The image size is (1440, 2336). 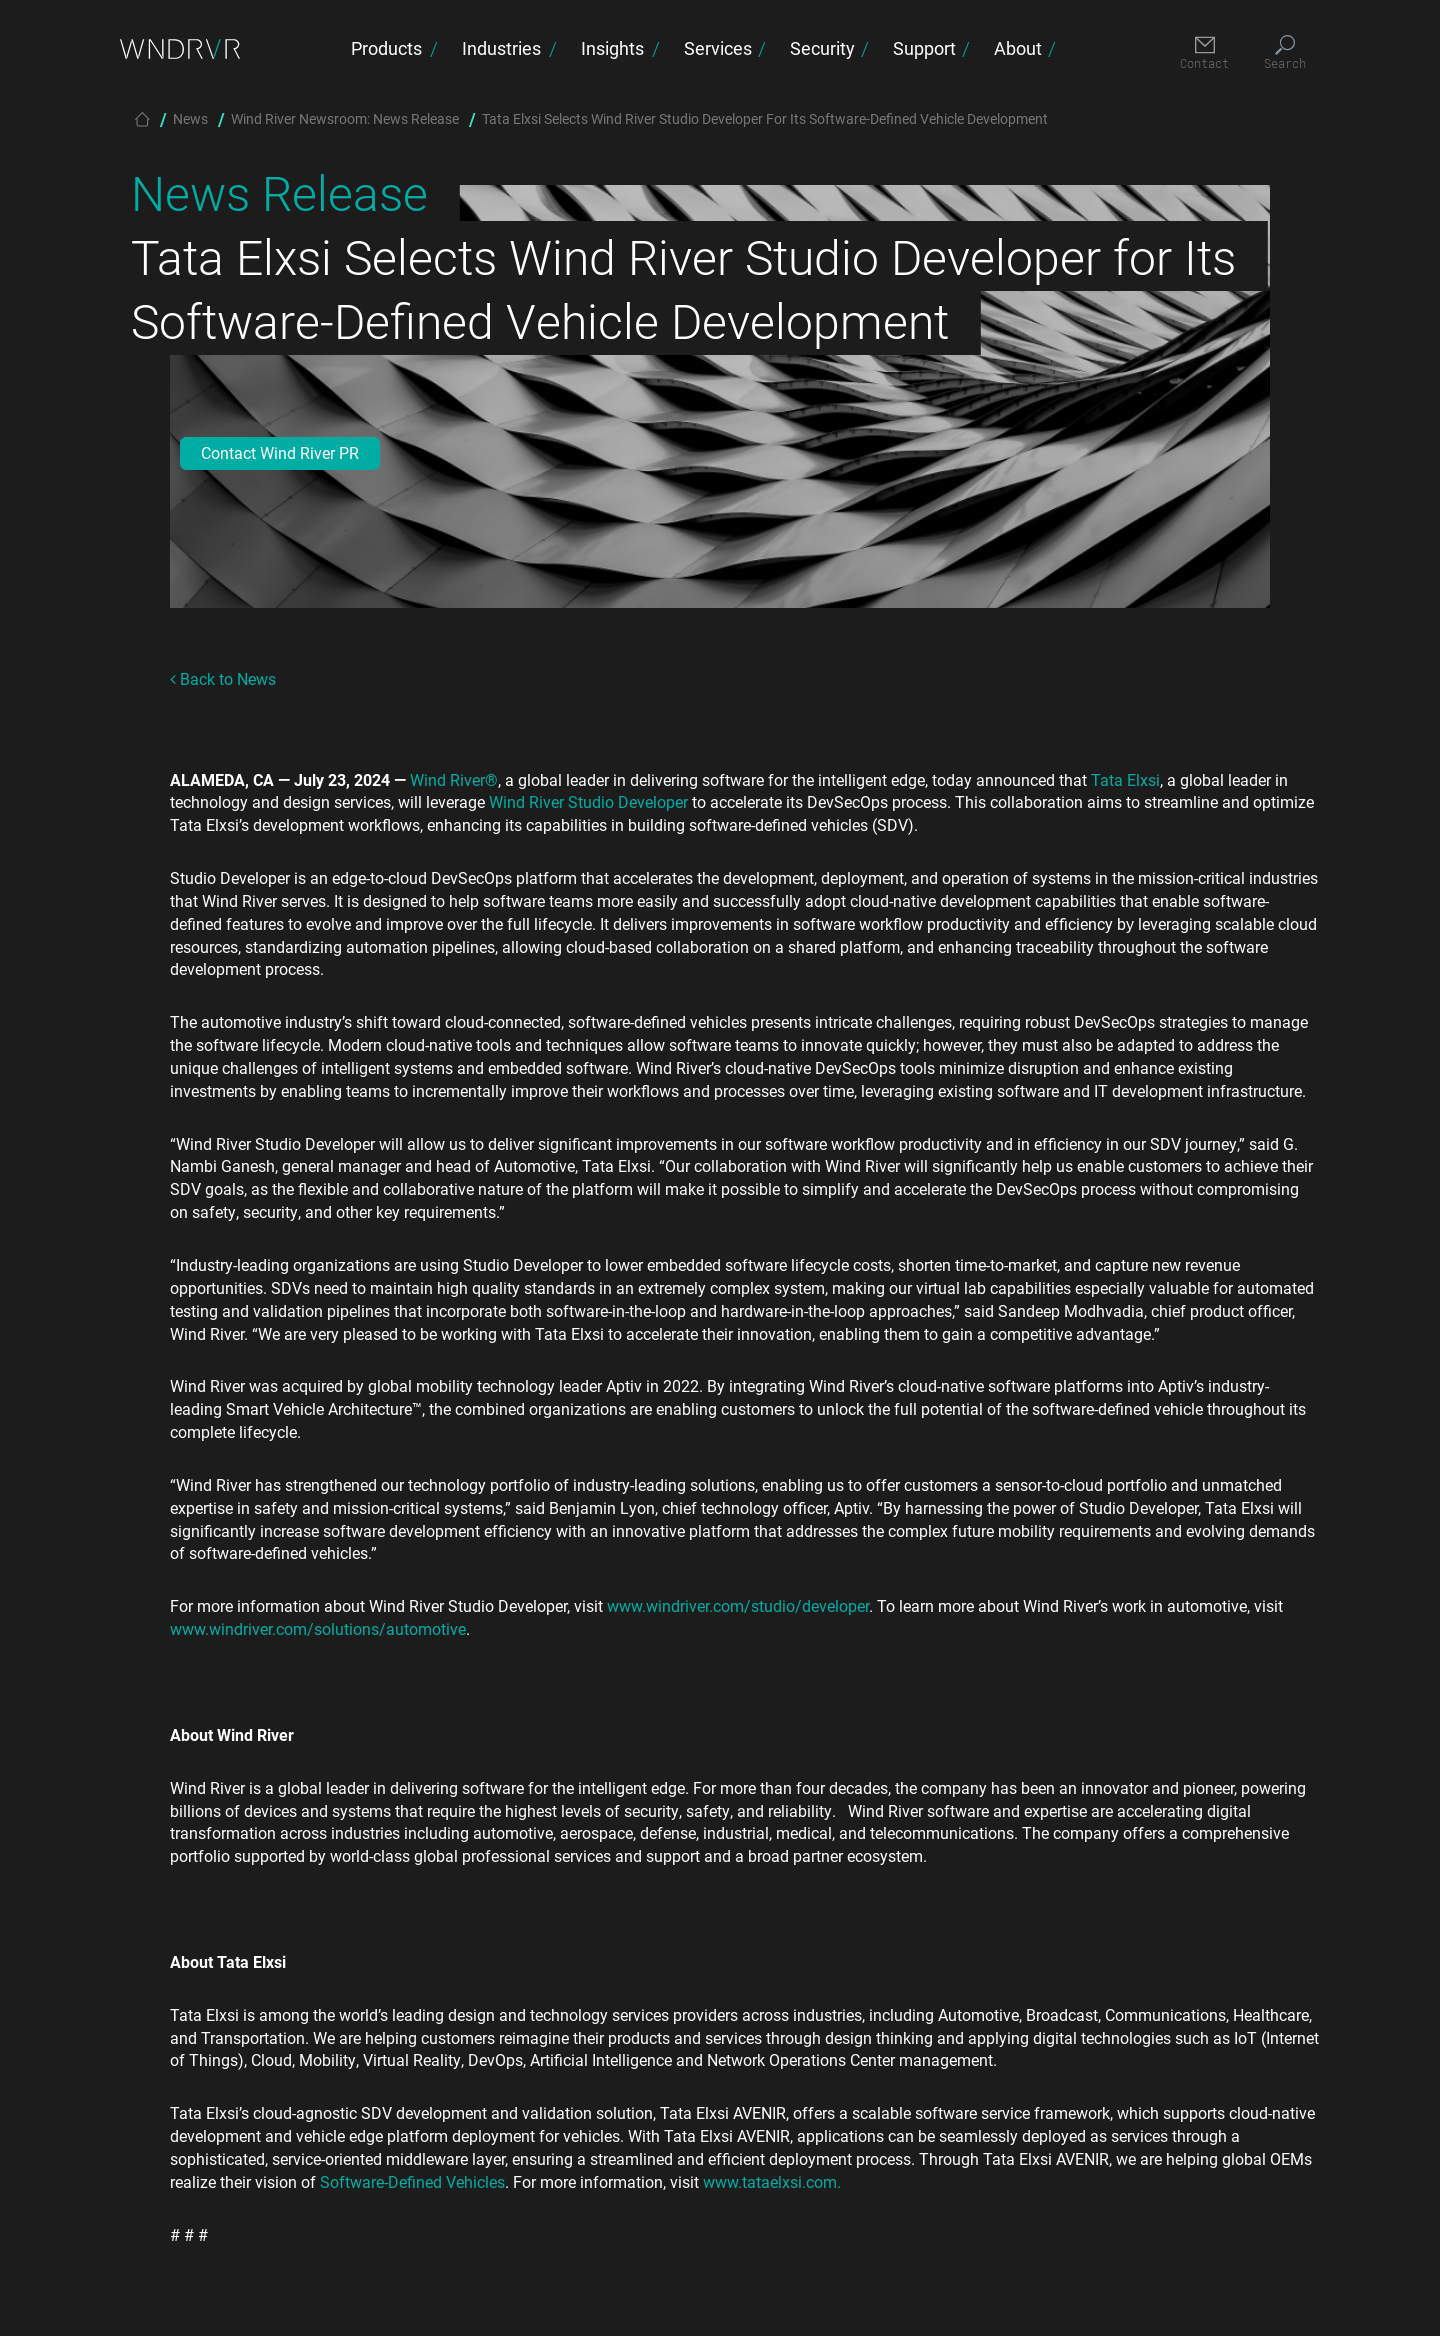 What do you see at coordinates (1018, 48) in the screenshot?
I see `About` at bounding box center [1018, 48].